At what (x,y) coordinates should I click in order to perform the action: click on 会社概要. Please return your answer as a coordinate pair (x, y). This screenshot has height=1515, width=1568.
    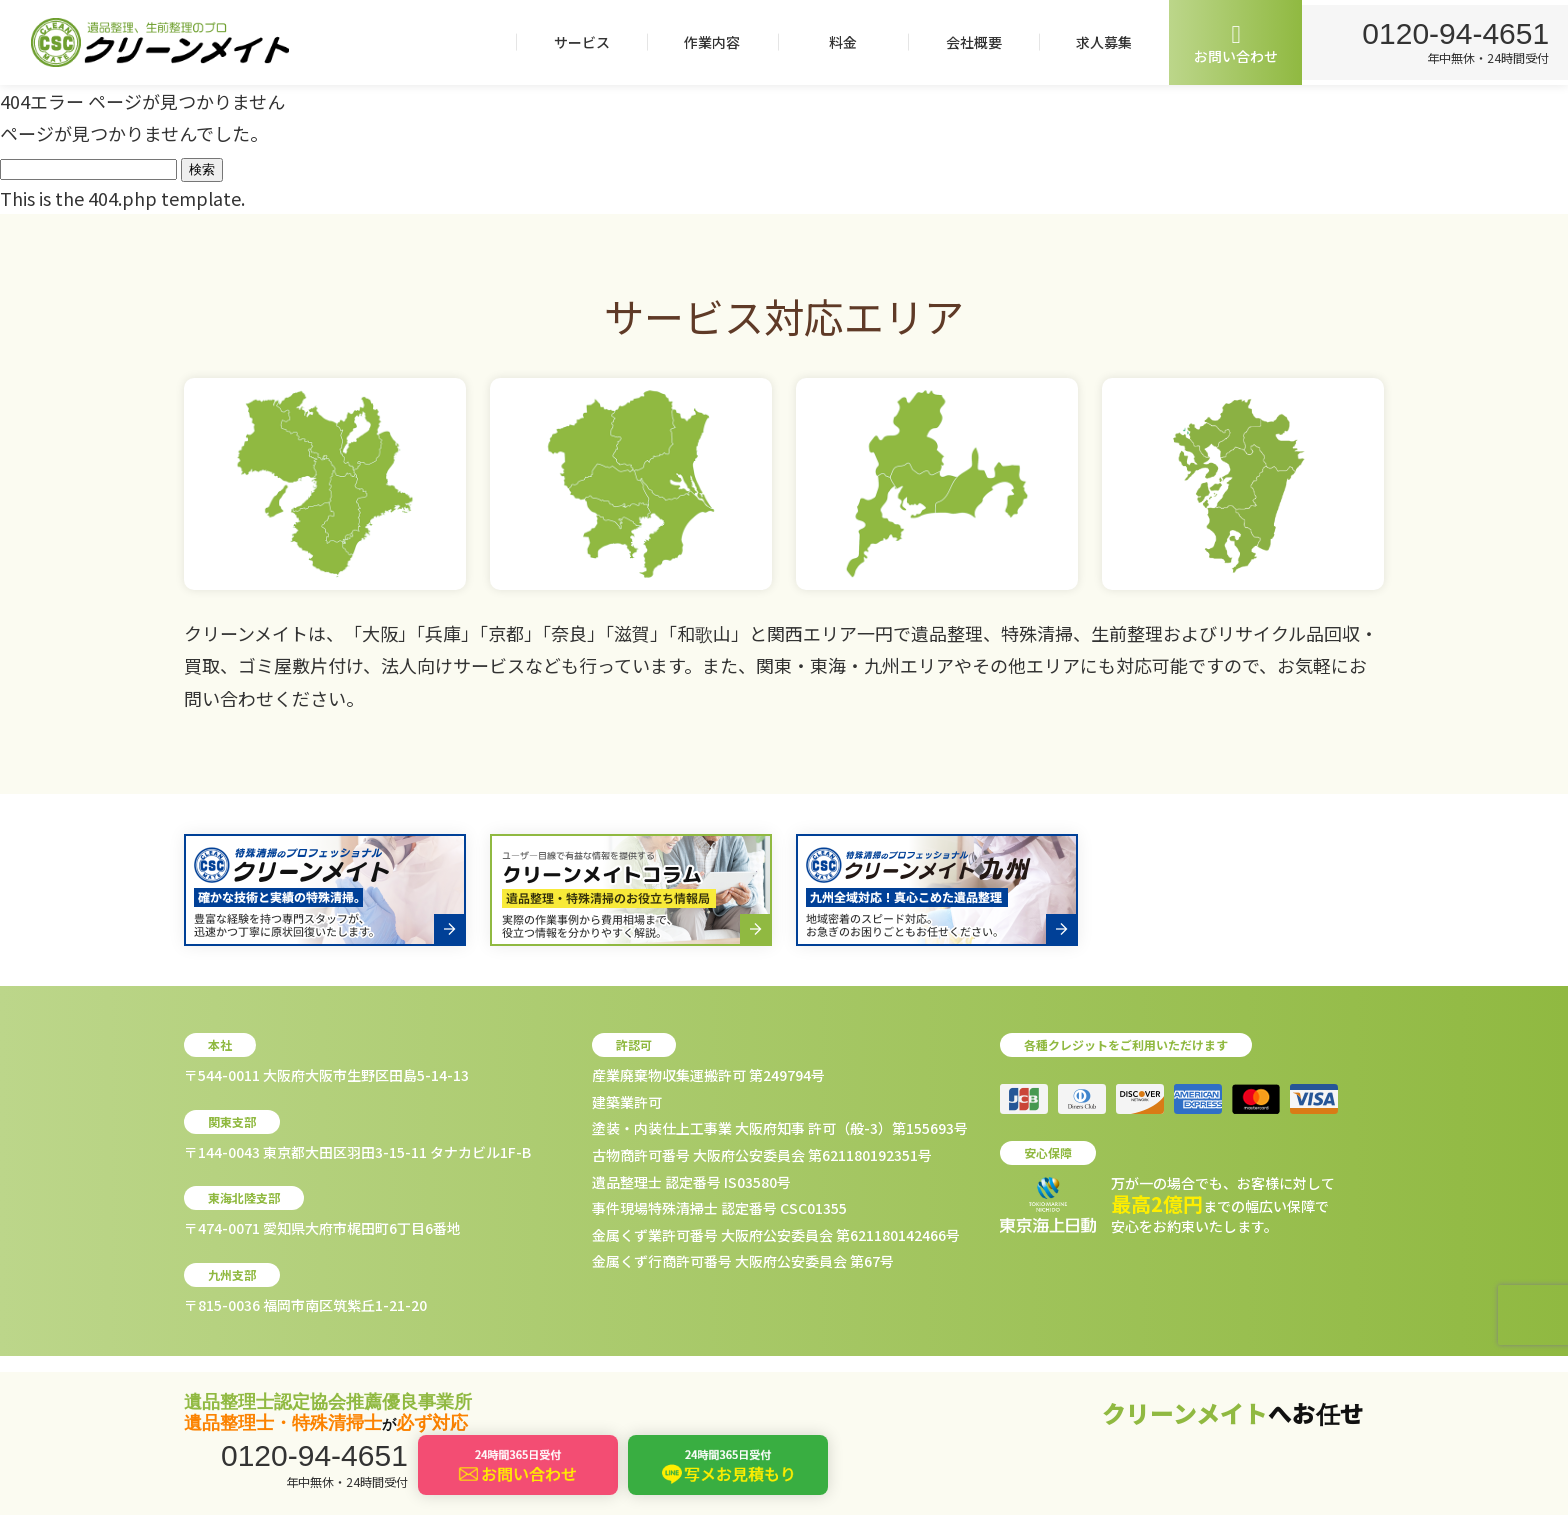
    Looking at the image, I should click on (966, 42).